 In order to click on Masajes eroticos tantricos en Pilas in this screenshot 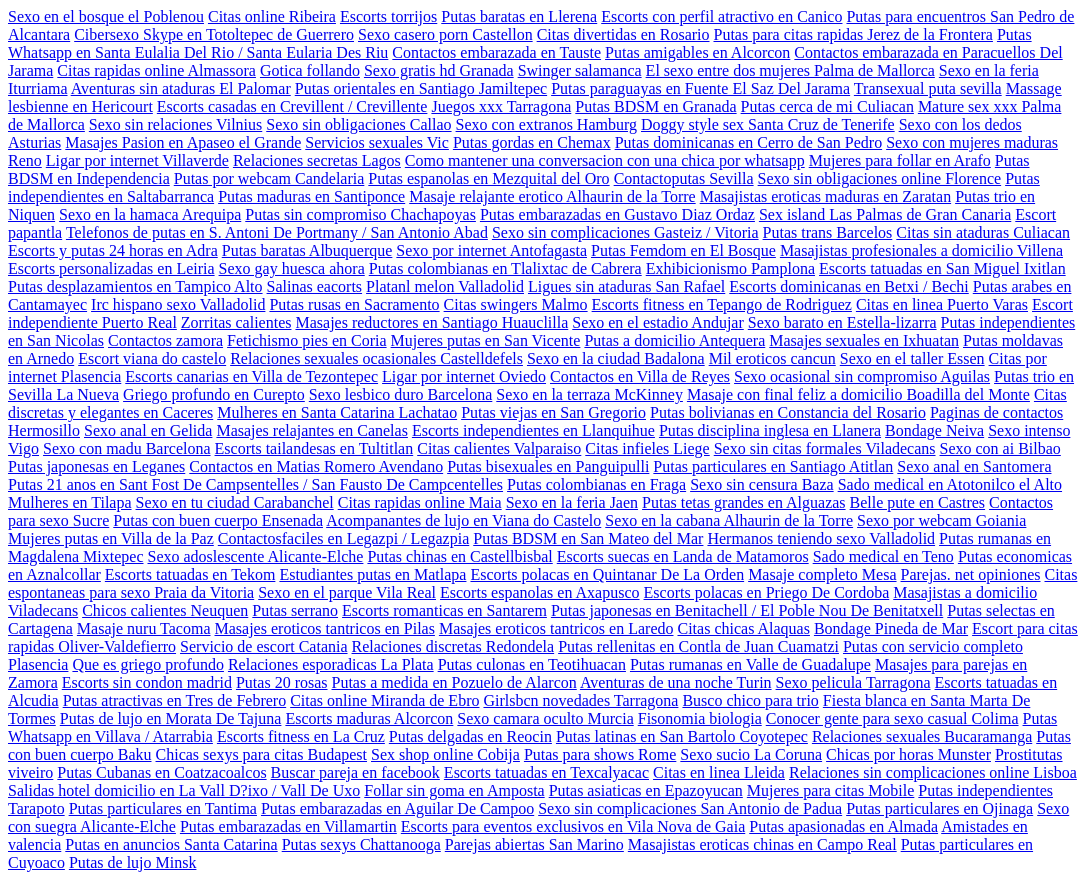, I will do `click(325, 628)`.